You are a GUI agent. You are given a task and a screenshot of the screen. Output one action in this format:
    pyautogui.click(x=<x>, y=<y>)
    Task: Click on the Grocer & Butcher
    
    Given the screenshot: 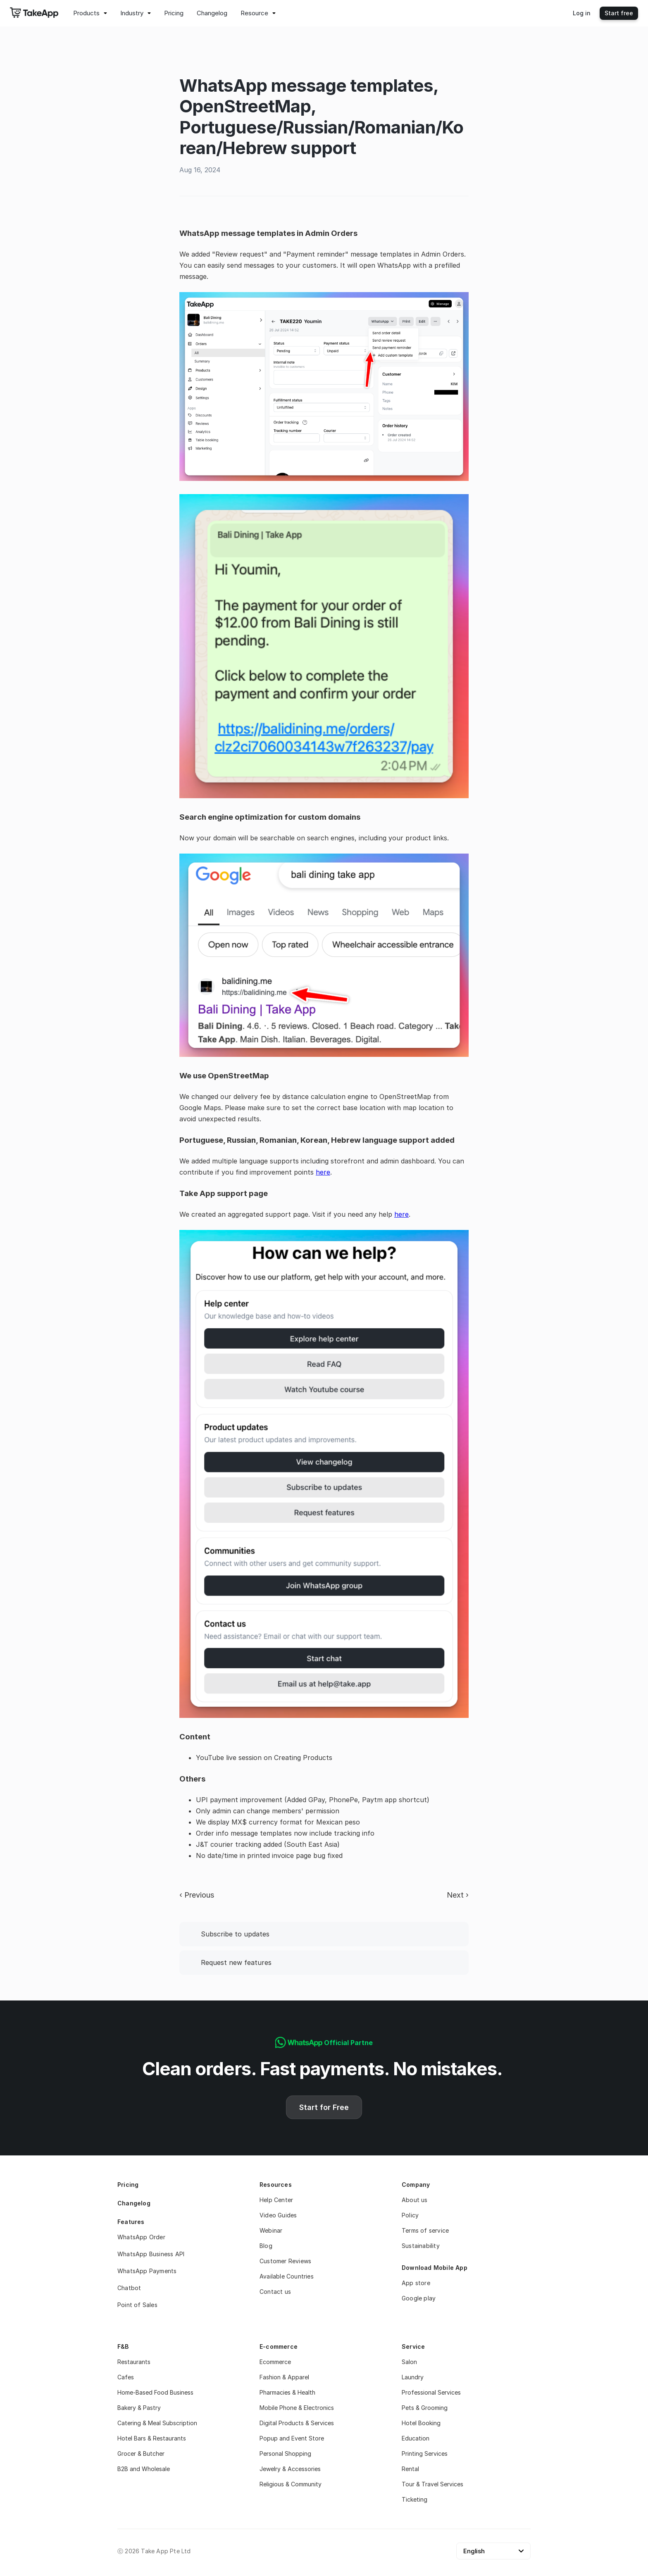 What is the action you would take?
    pyautogui.click(x=140, y=2453)
    